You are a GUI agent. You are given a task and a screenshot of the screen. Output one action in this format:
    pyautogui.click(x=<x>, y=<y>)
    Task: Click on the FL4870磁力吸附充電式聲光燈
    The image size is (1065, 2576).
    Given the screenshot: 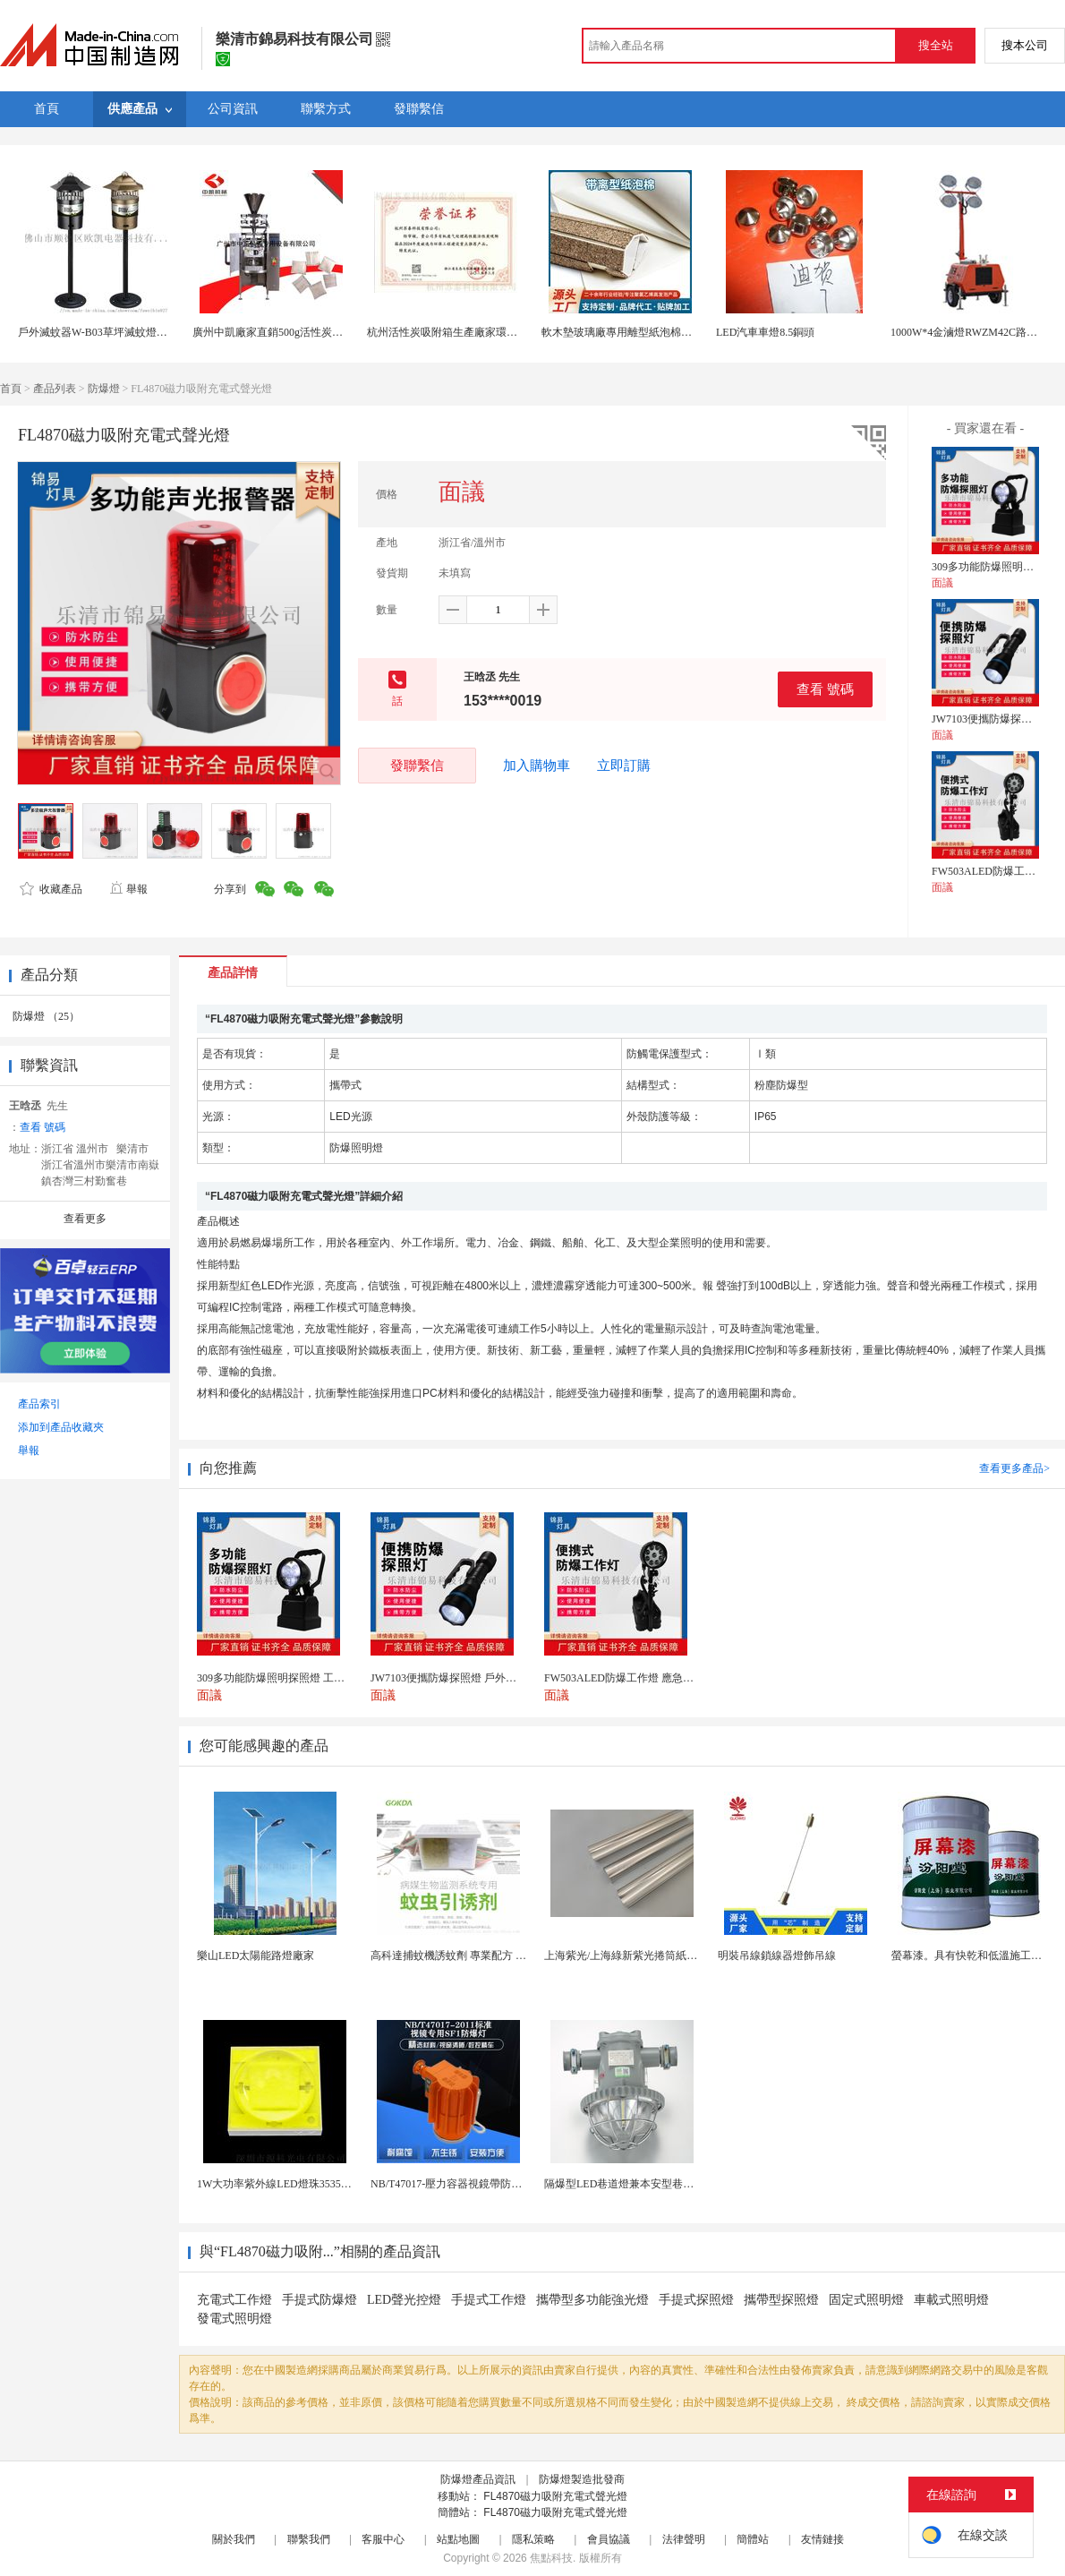 What is the action you would take?
    pyautogui.click(x=555, y=2496)
    